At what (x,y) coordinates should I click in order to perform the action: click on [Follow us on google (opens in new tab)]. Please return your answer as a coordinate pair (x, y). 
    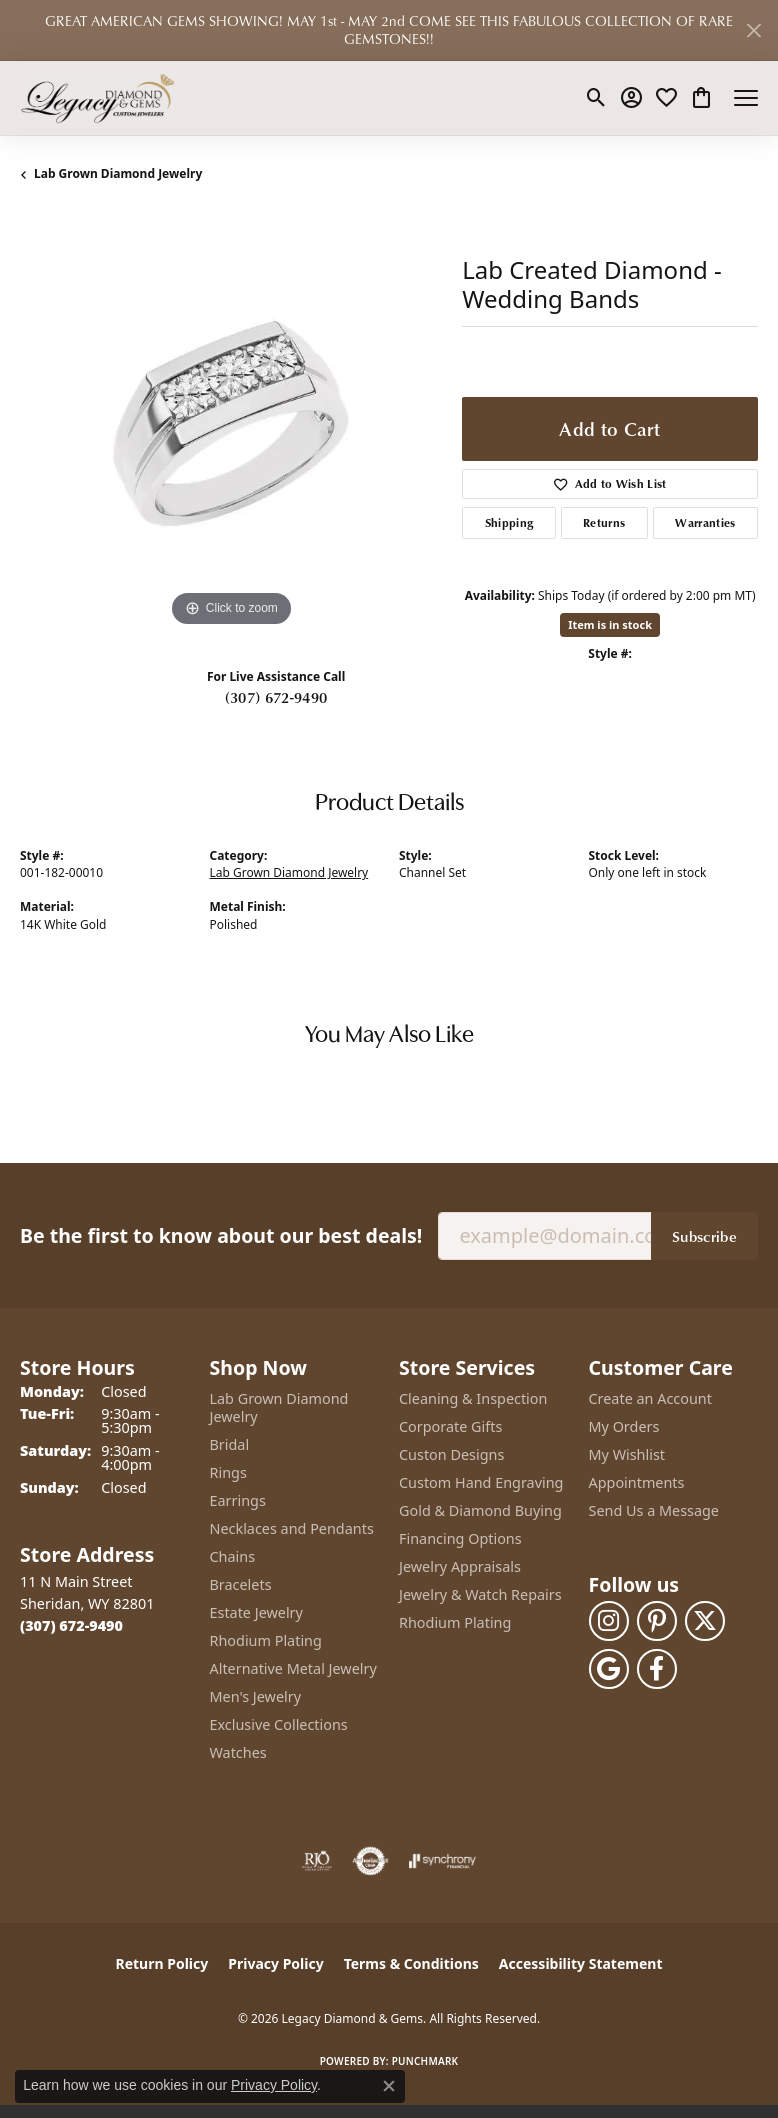
    Looking at the image, I should click on (609, 1669).